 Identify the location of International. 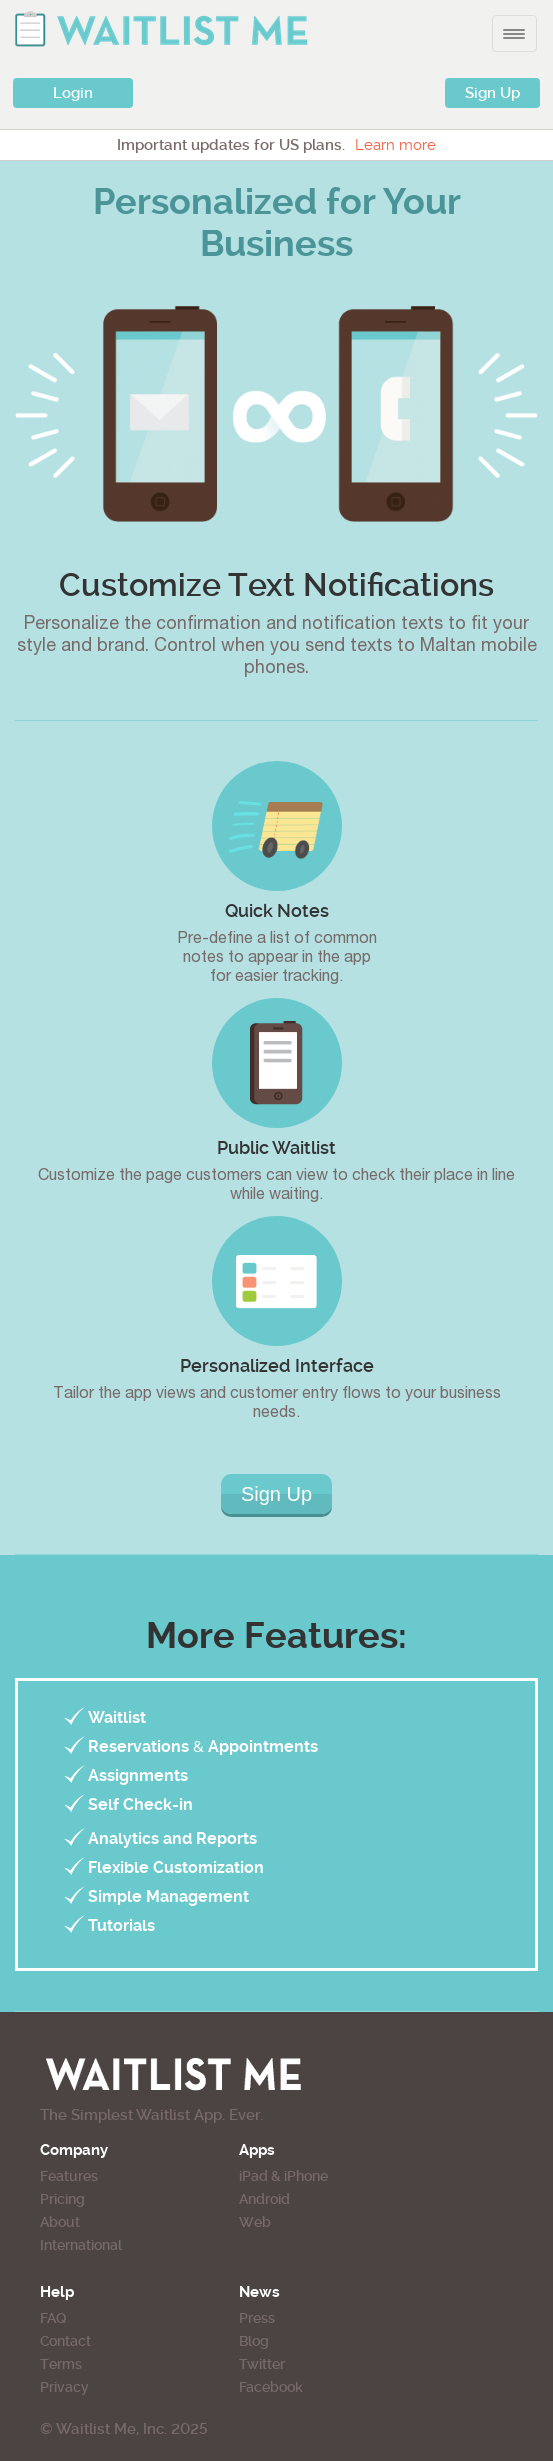
(81, 2245).